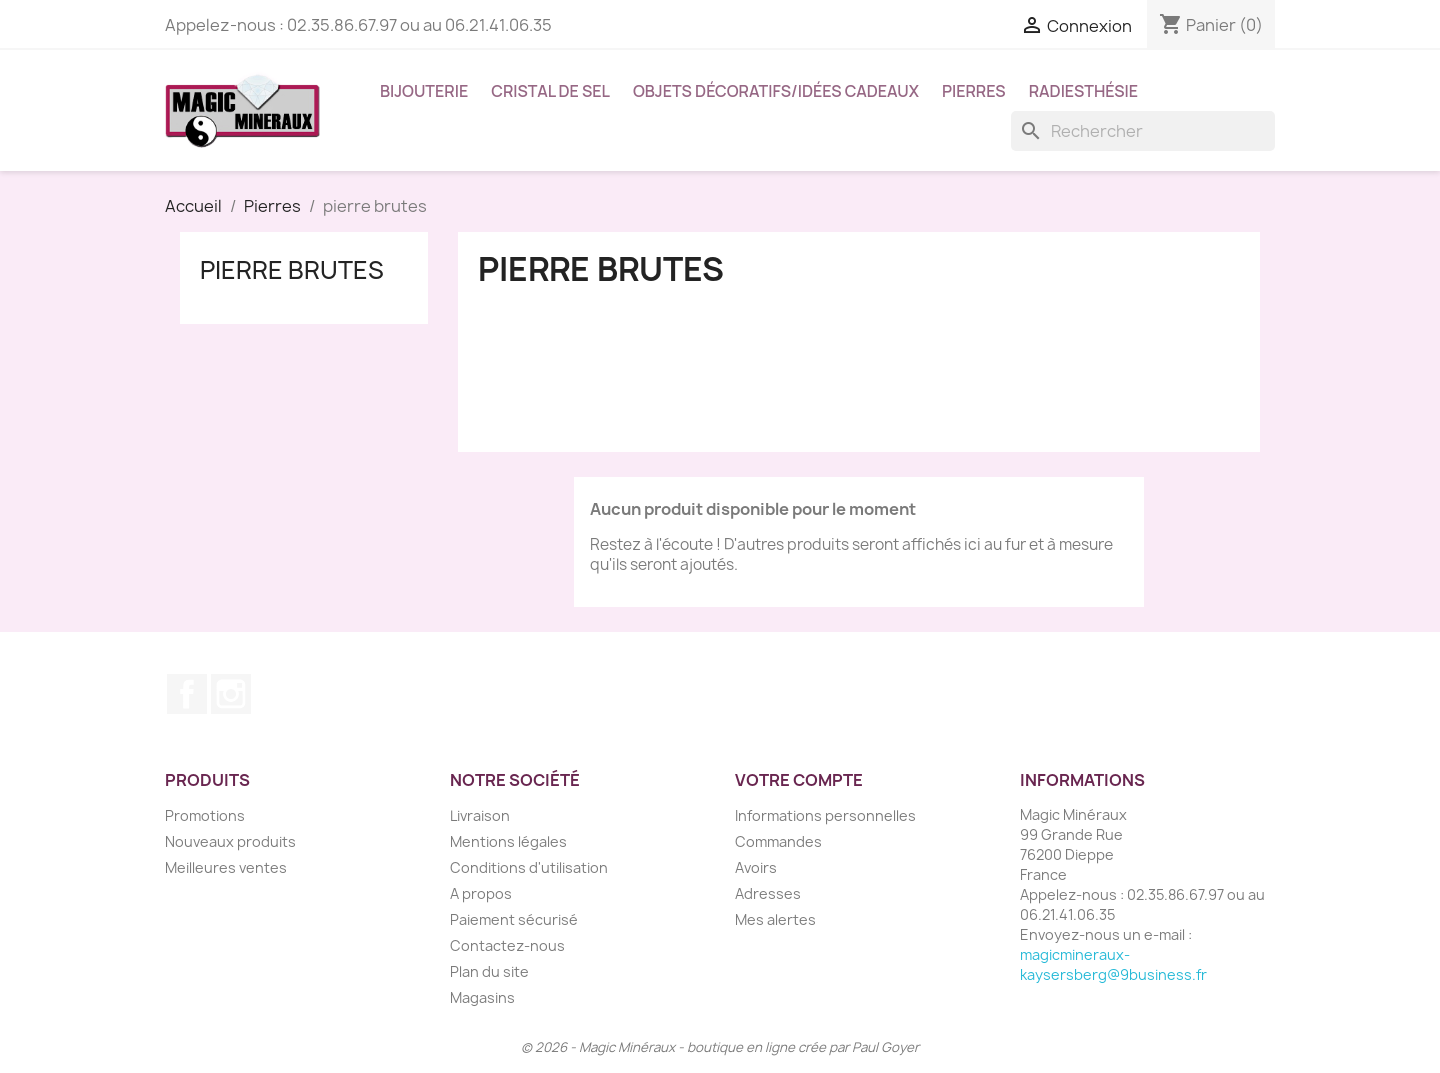 This screenshot has width=1440, height=1073. What do you see at coordinates (1083, 91) in the screenshot?
I see `Radiesthésie` at bounding box center [1083, 91].